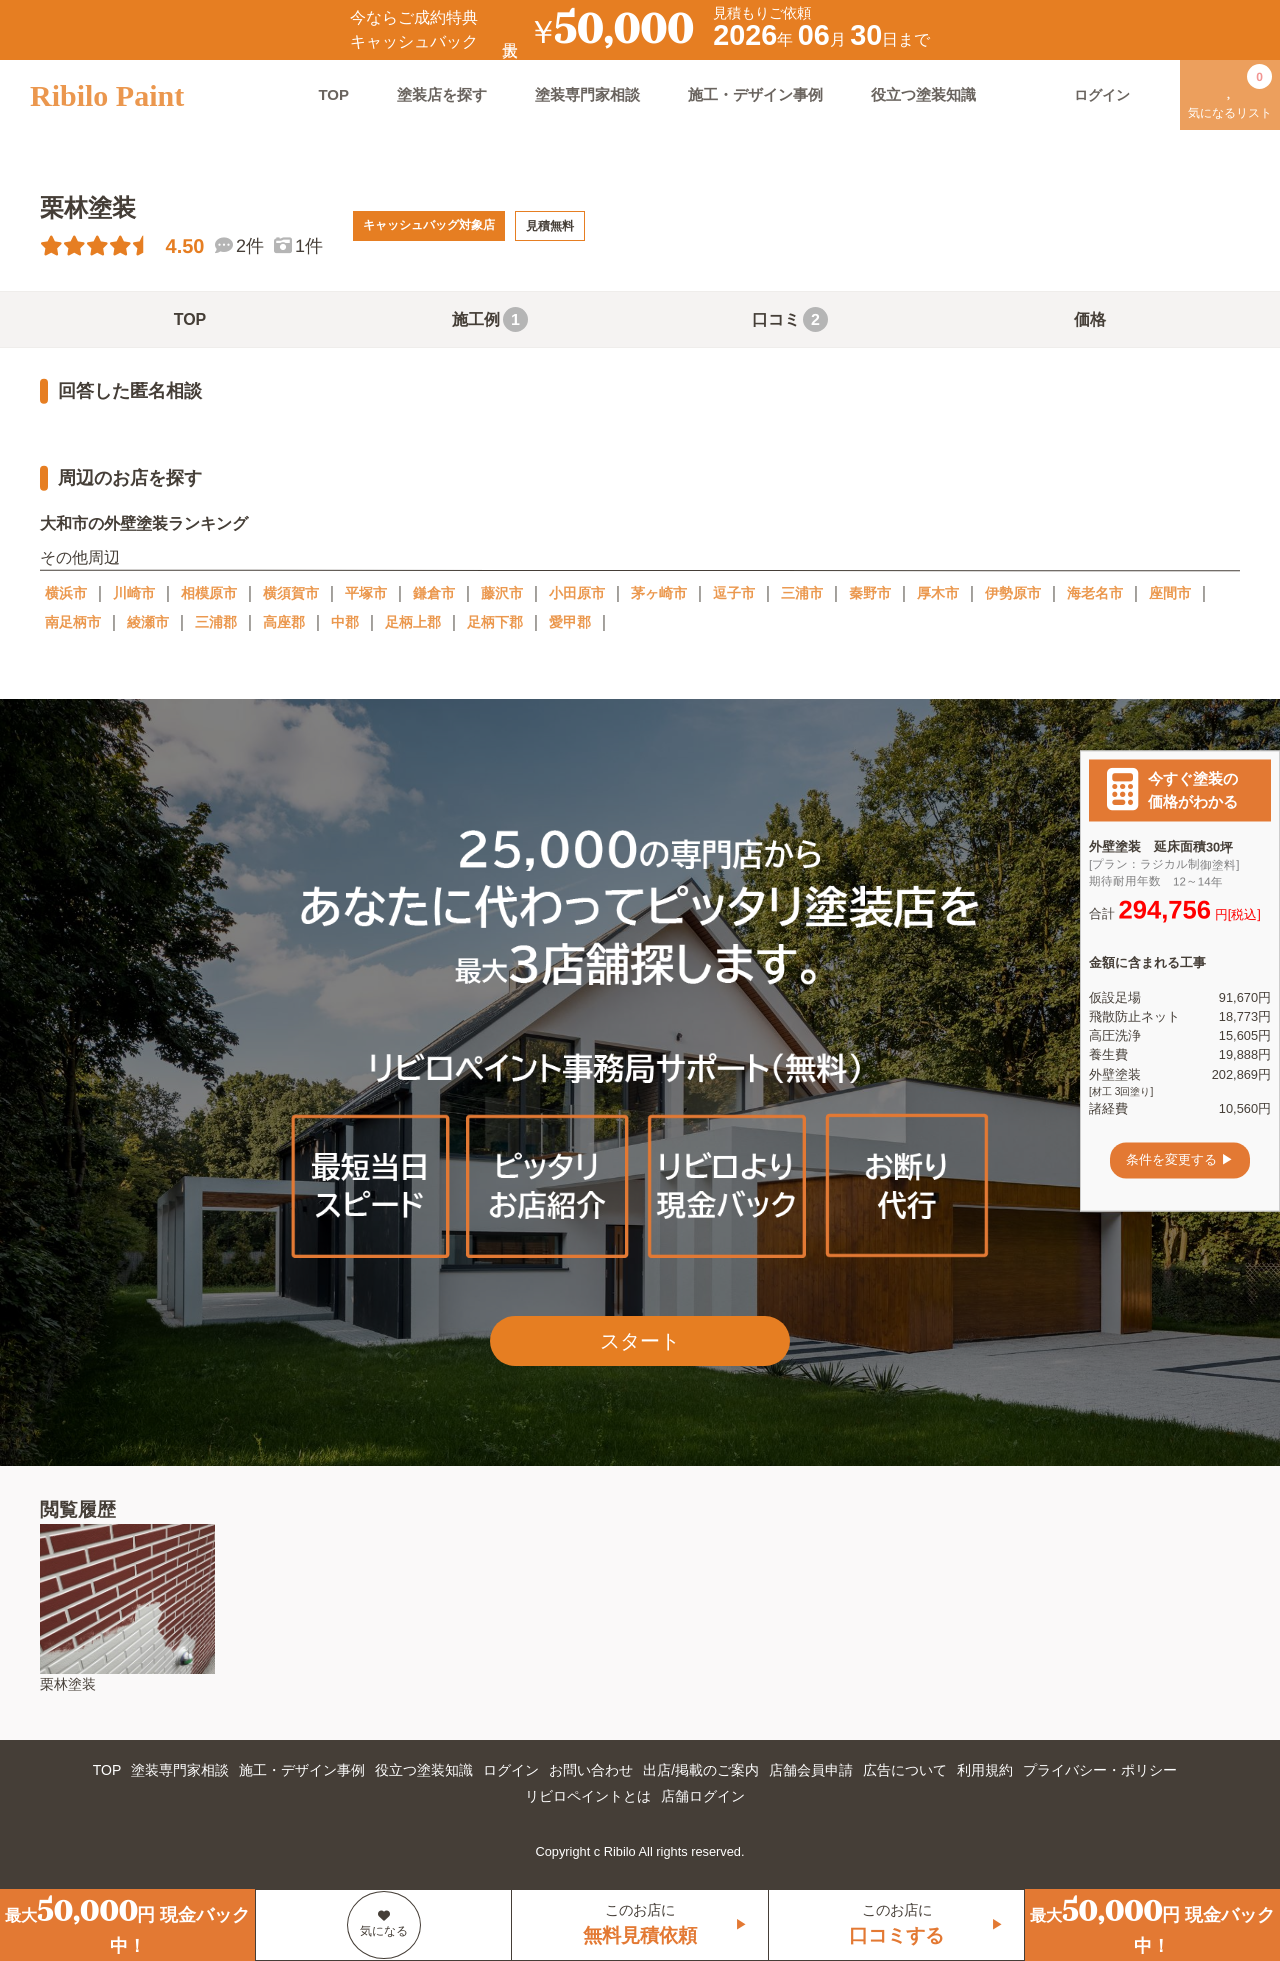  Describe the element at coordinates (811, 1770) in the screenshot. I see `店舗会員申請` at that location.